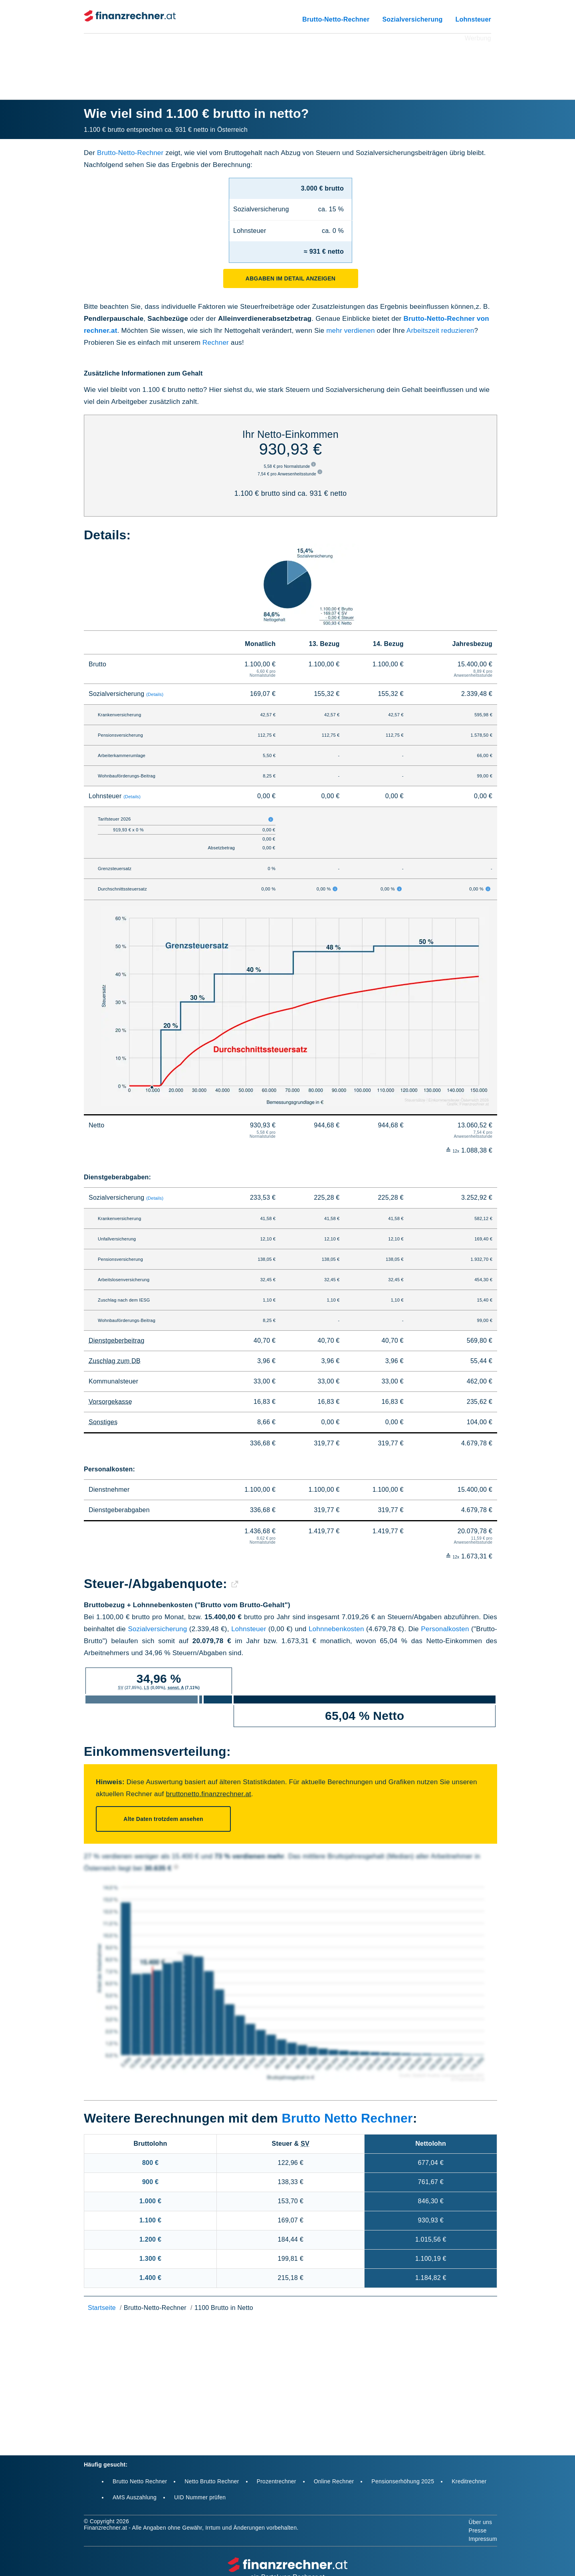  Describe the element at coordinates (150, 2220) in the screenshot. I see `1.100 €` at that location.